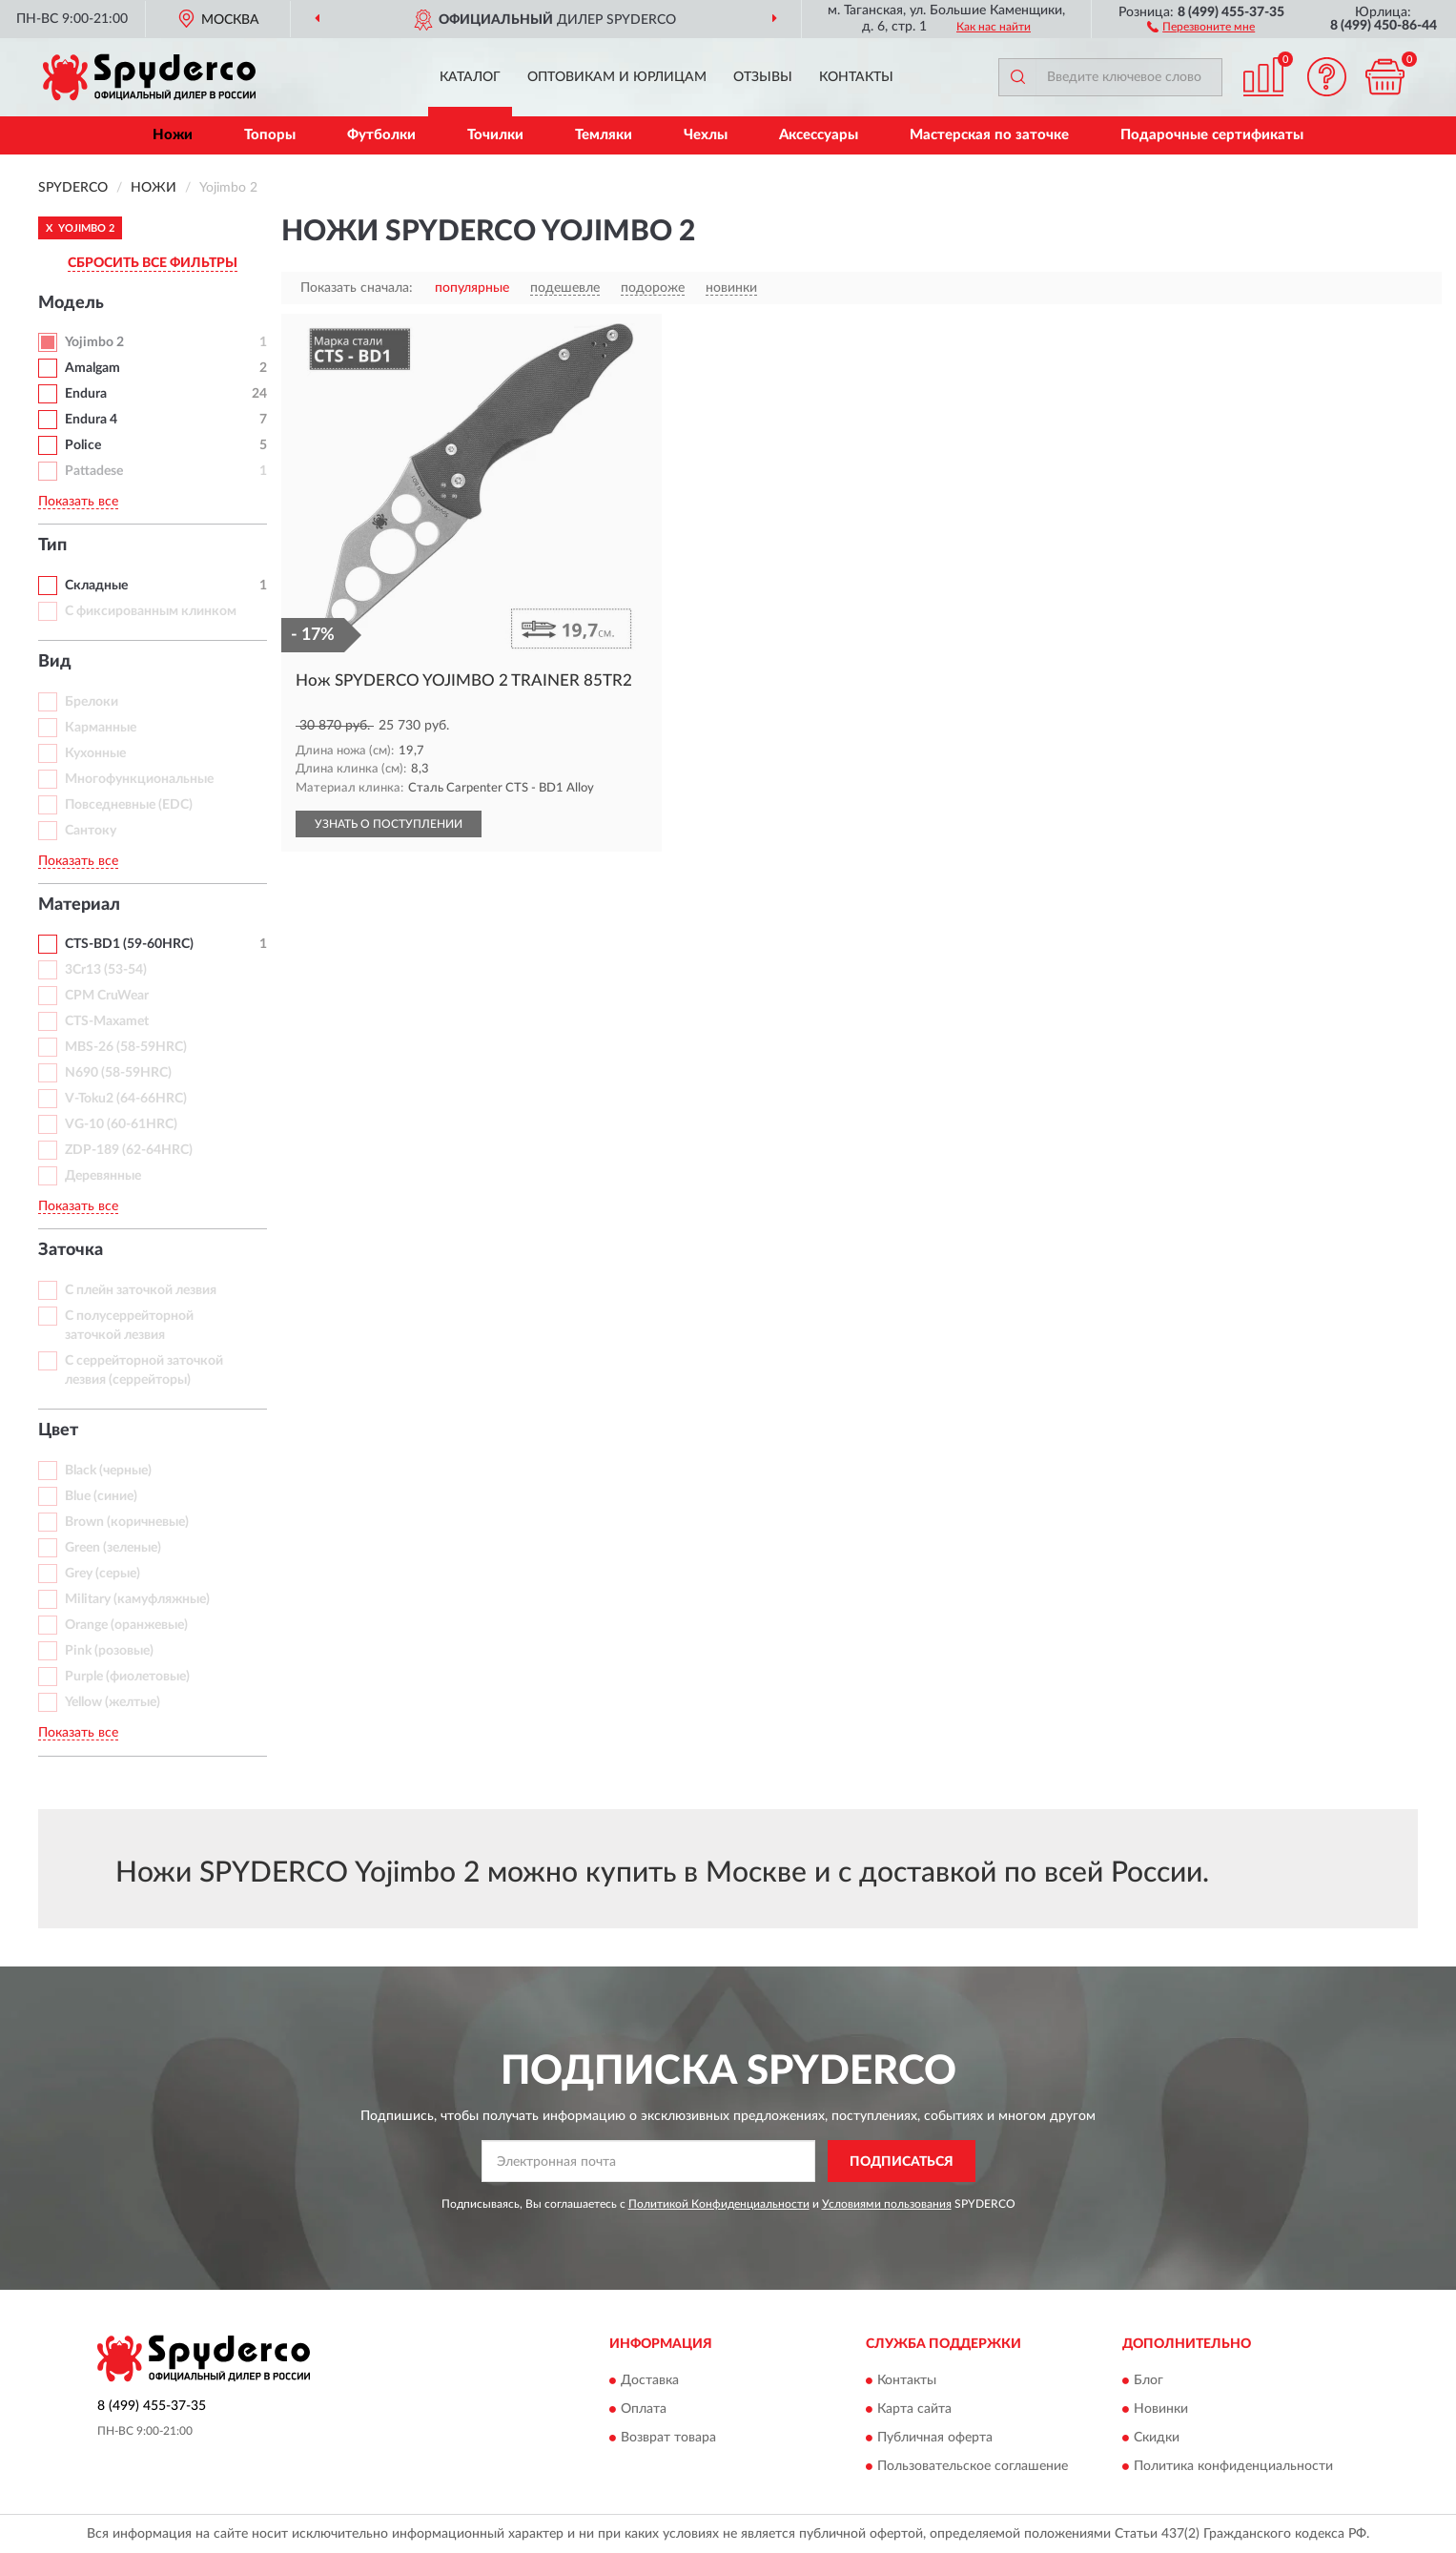  What do you see at coordinates (129, 1150) in the screenshot?
I see `ZDP-189 (62-64HRC)` at bounding box center [129, 1150].